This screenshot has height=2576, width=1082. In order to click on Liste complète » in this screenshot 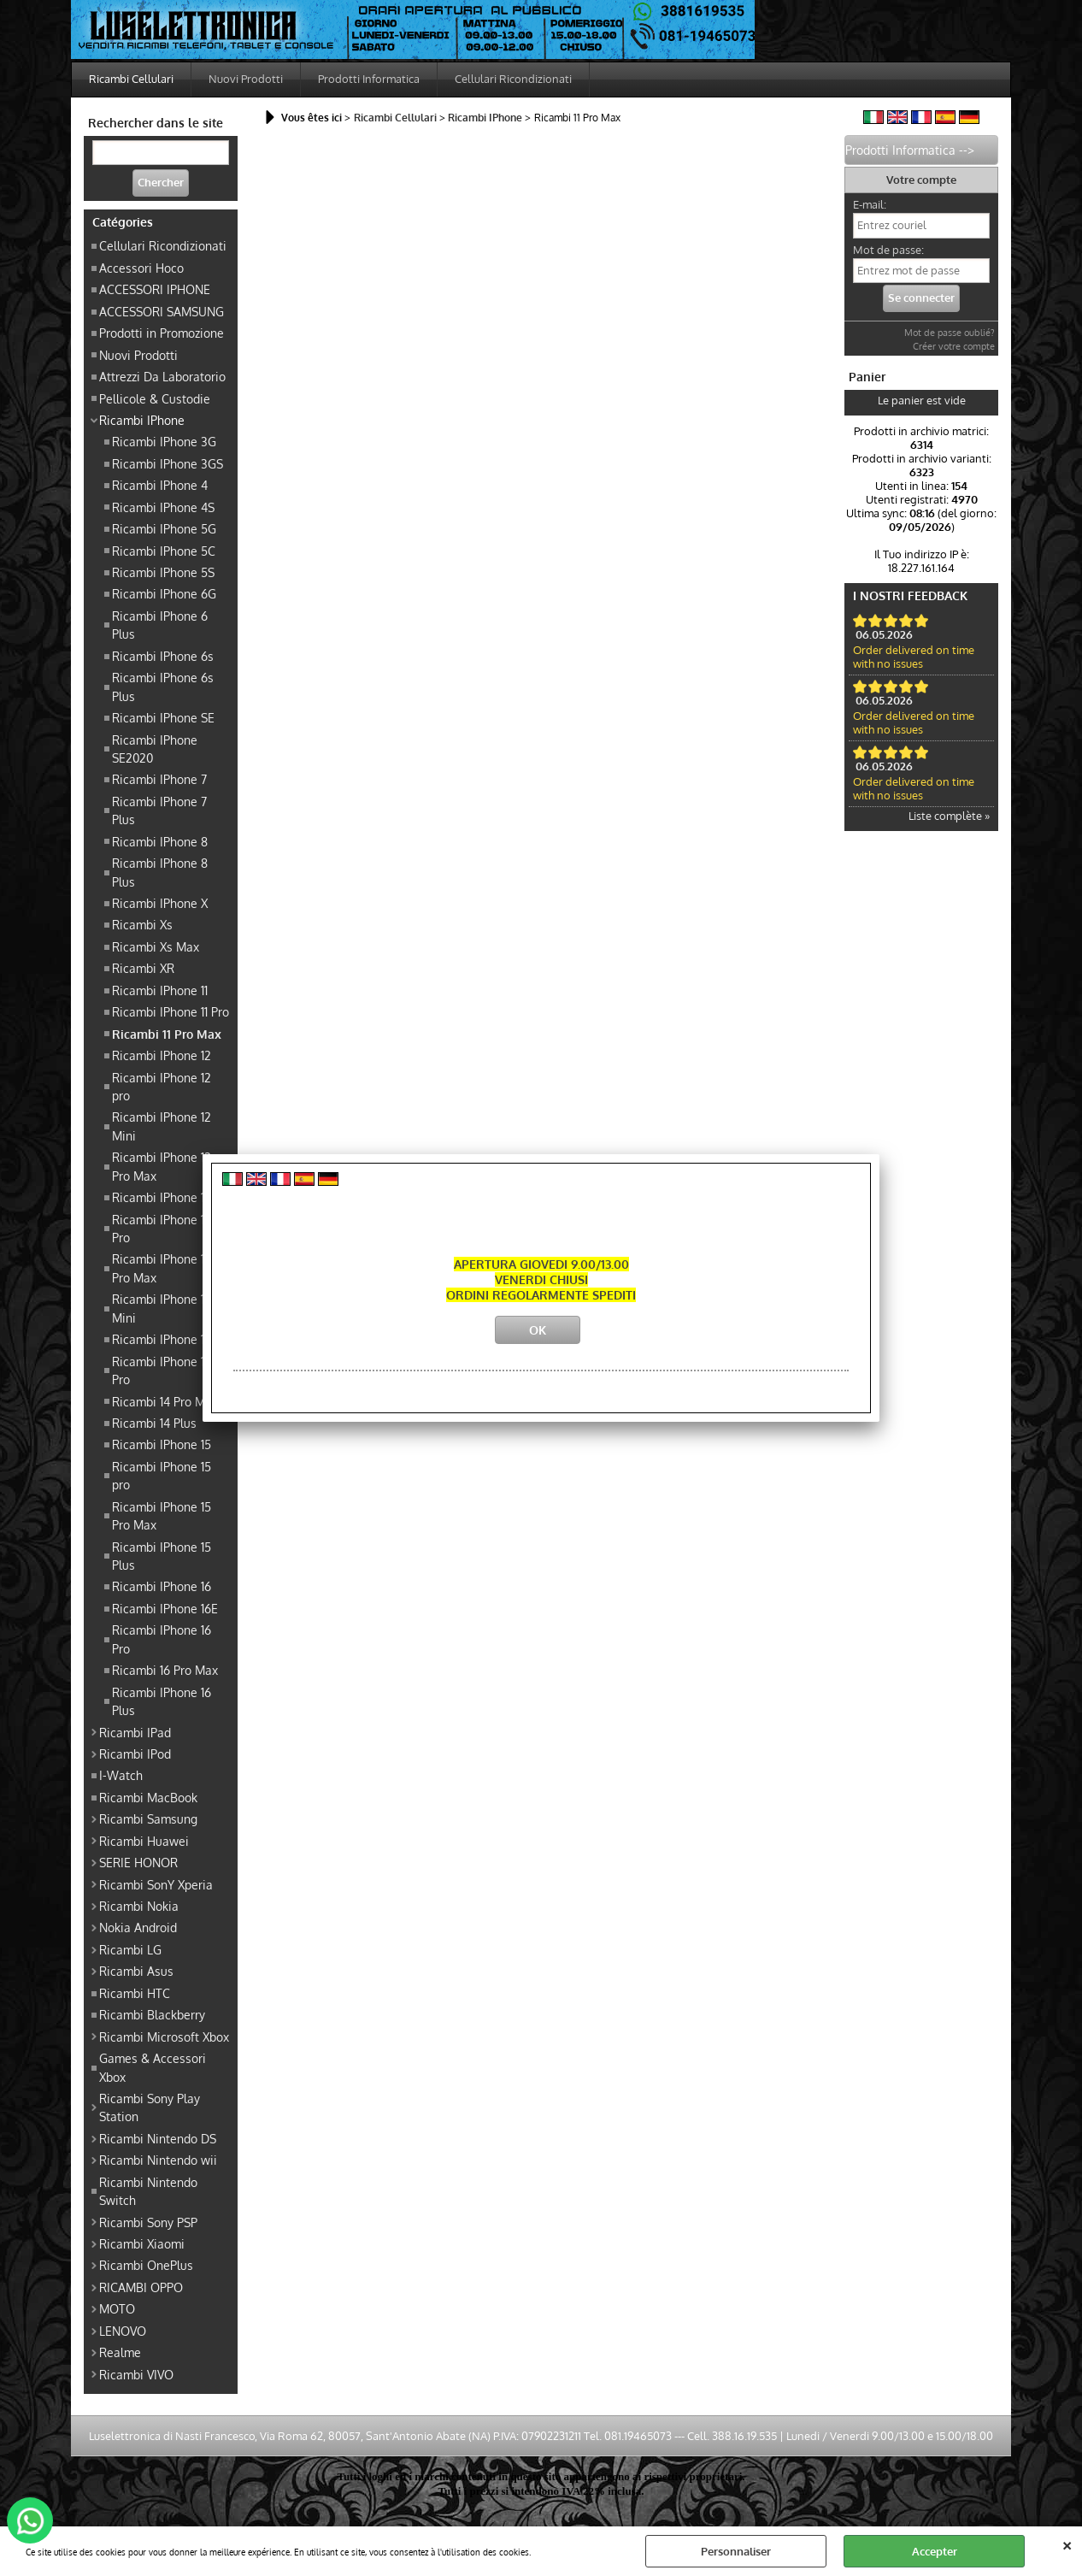, I will do `click(949, 815)`.